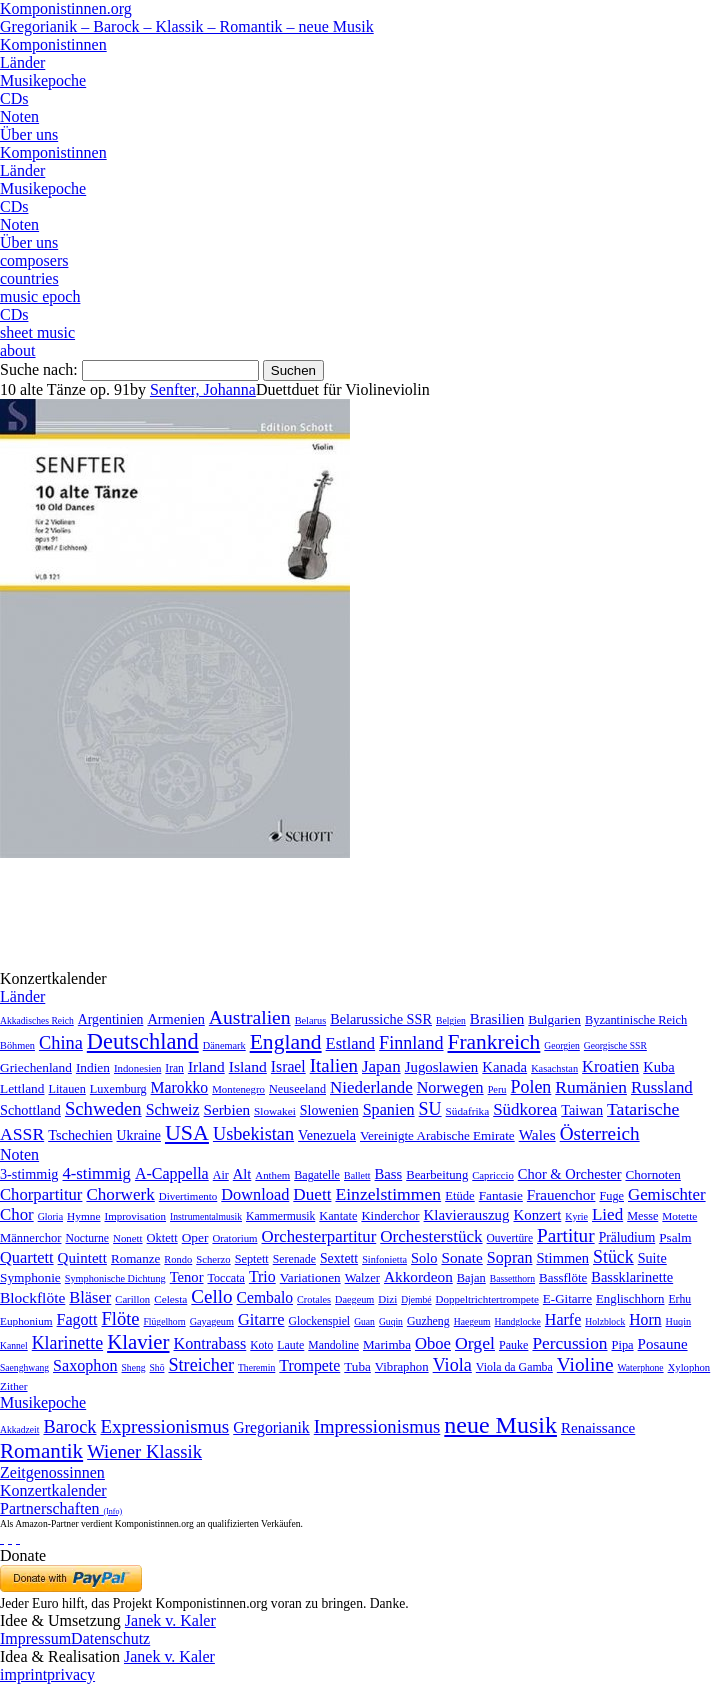 This screenshot has height=1684, width=720. I want to click on Saenghwang [Saenghwang (1 Eintrag)], so click(24, 1367).